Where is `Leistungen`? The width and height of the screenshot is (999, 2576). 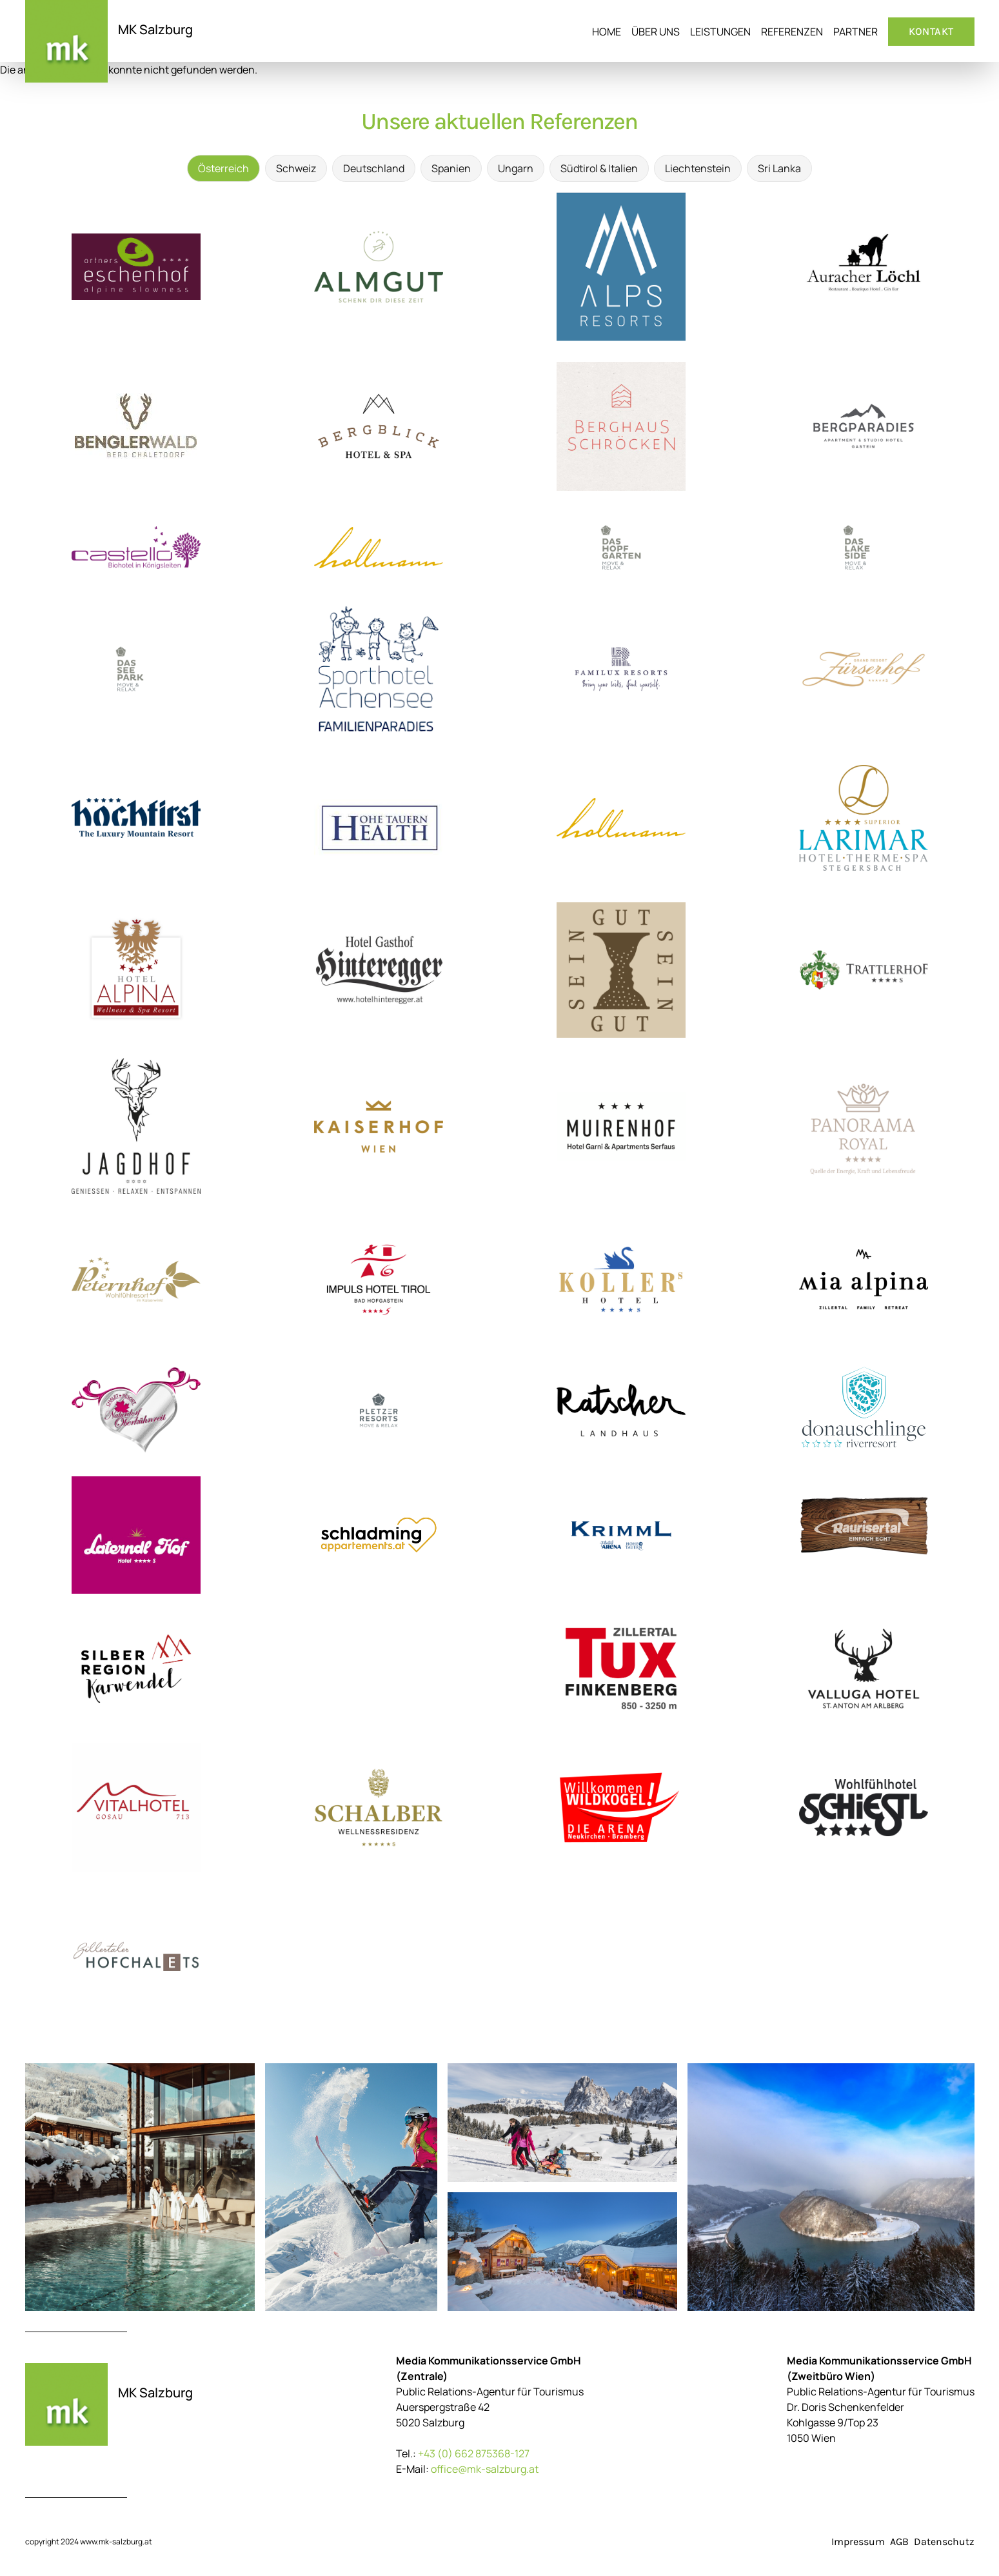
Leistungen is located at coordinates (720, 32).